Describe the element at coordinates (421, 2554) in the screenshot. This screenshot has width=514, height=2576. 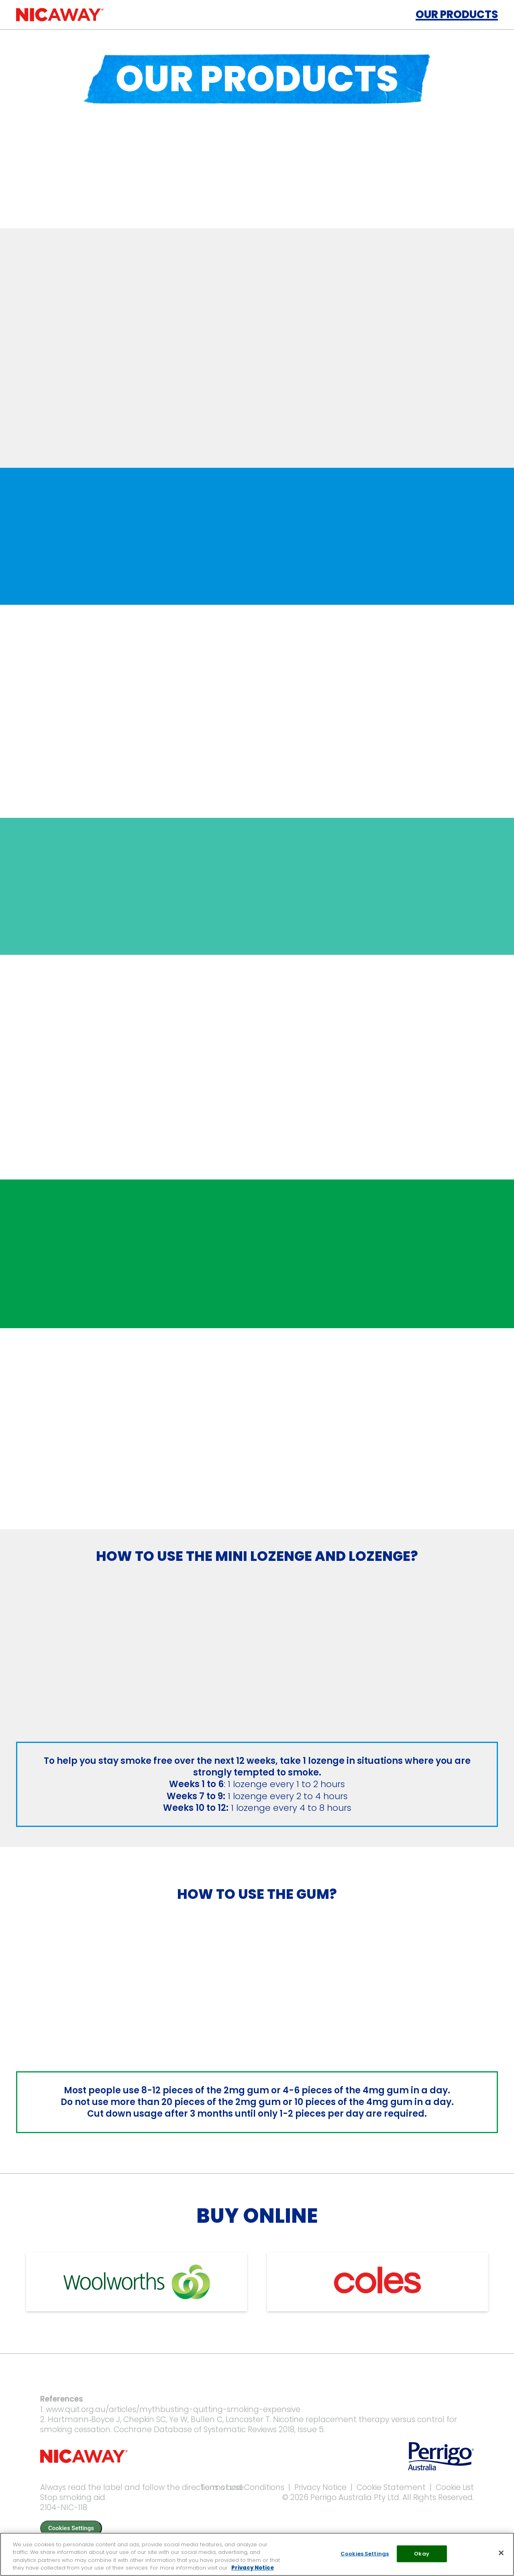
I see `Okay` at that location.